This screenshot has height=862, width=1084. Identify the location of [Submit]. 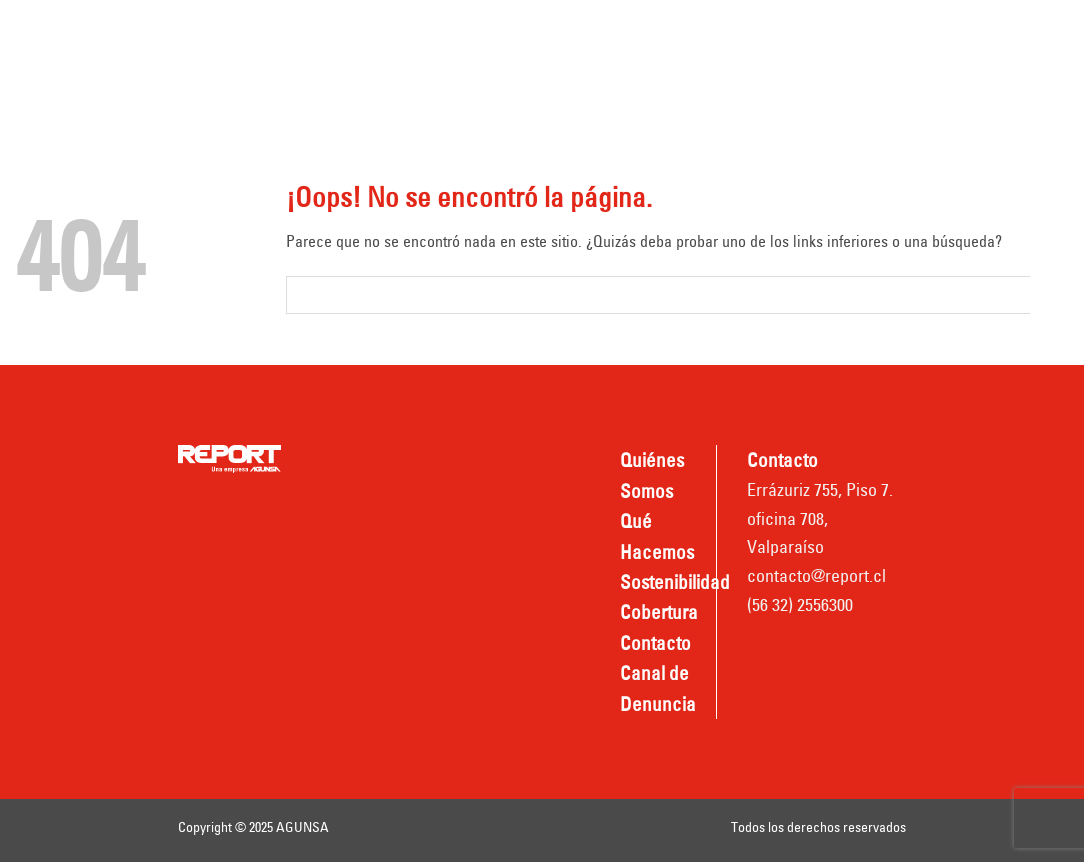
(1049, 294).